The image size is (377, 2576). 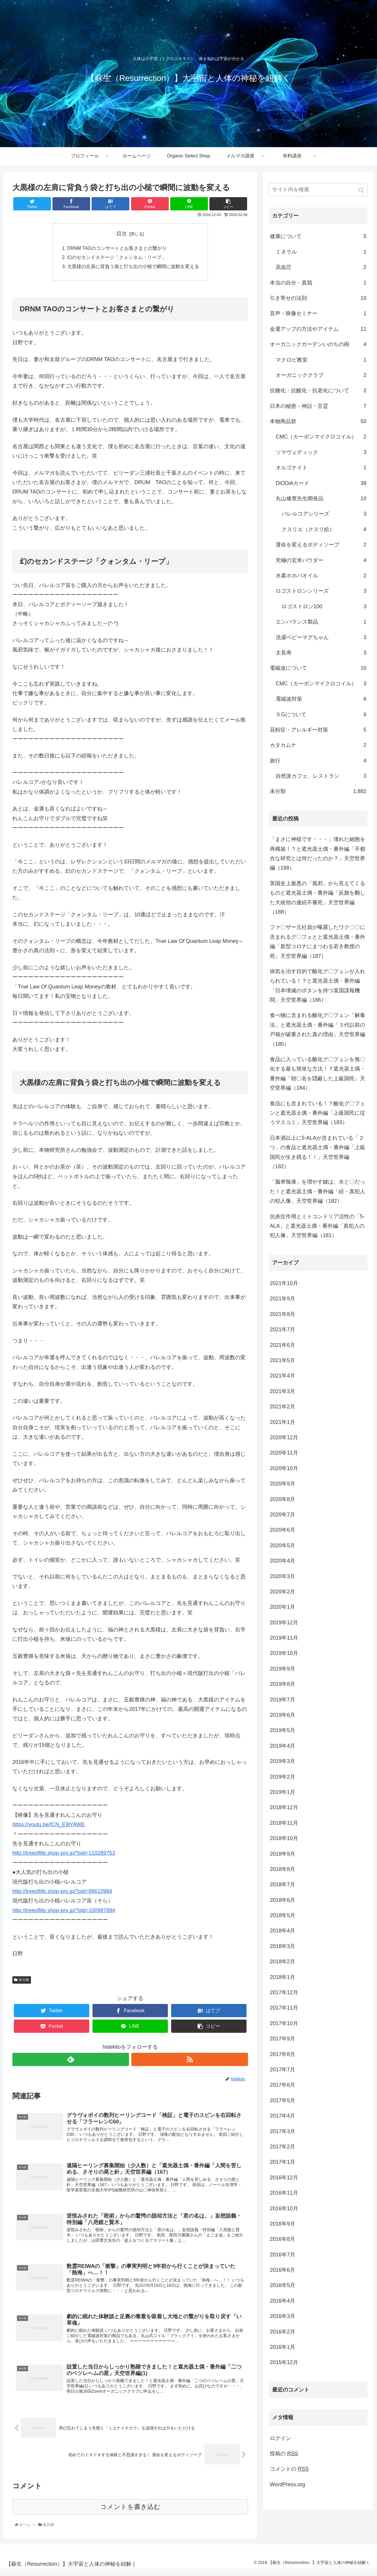 What do you see at coordinates (282, 1360) in the screenshot?
I see `2021年5月` at bounding box center [282, 1360].